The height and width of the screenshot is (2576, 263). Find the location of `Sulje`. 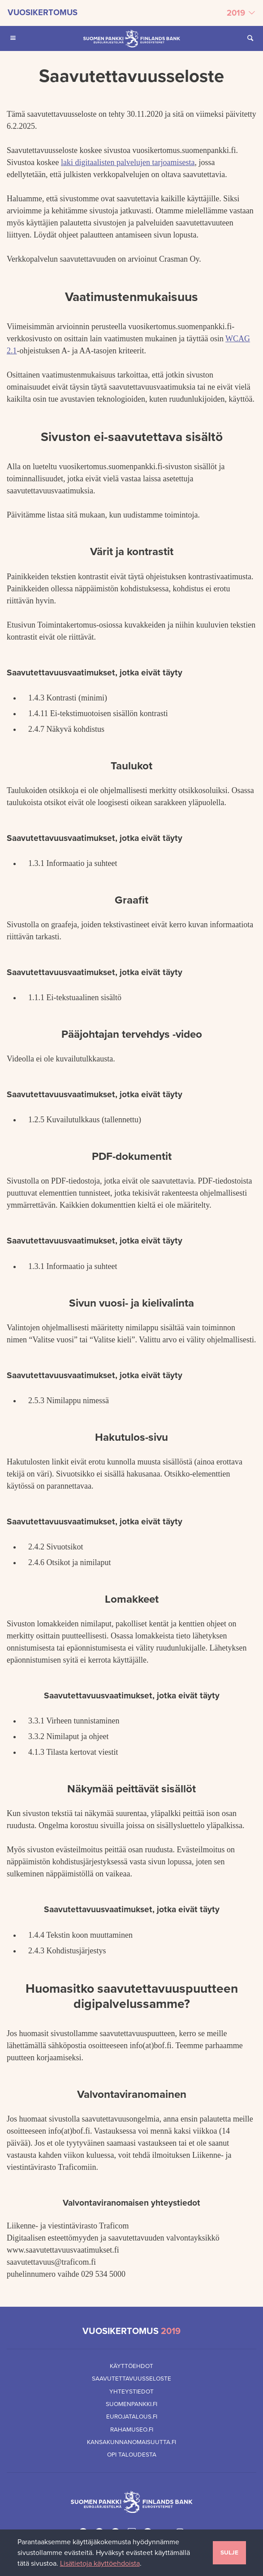

Sulje is located at coordinates (229, 2552).